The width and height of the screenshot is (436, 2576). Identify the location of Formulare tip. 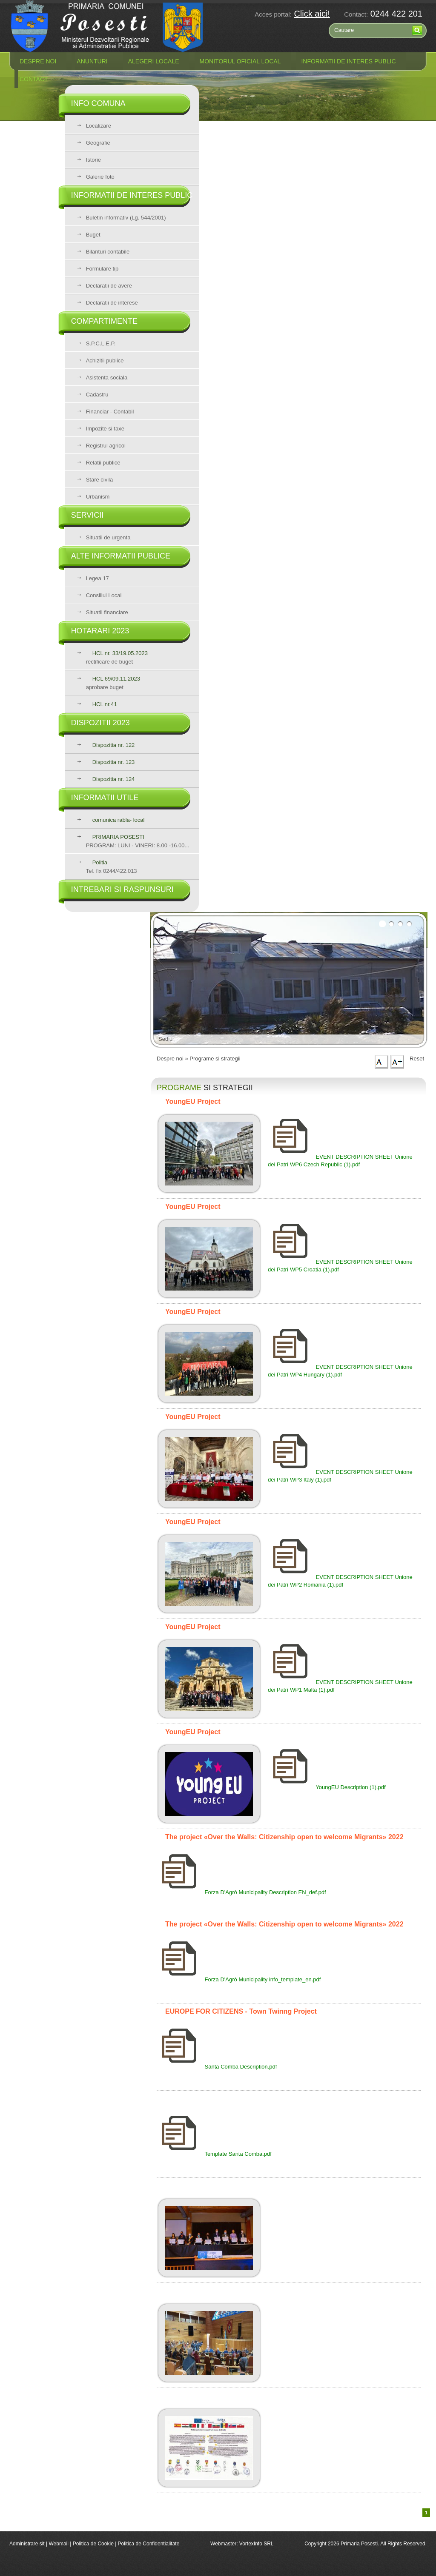
(102, 268).